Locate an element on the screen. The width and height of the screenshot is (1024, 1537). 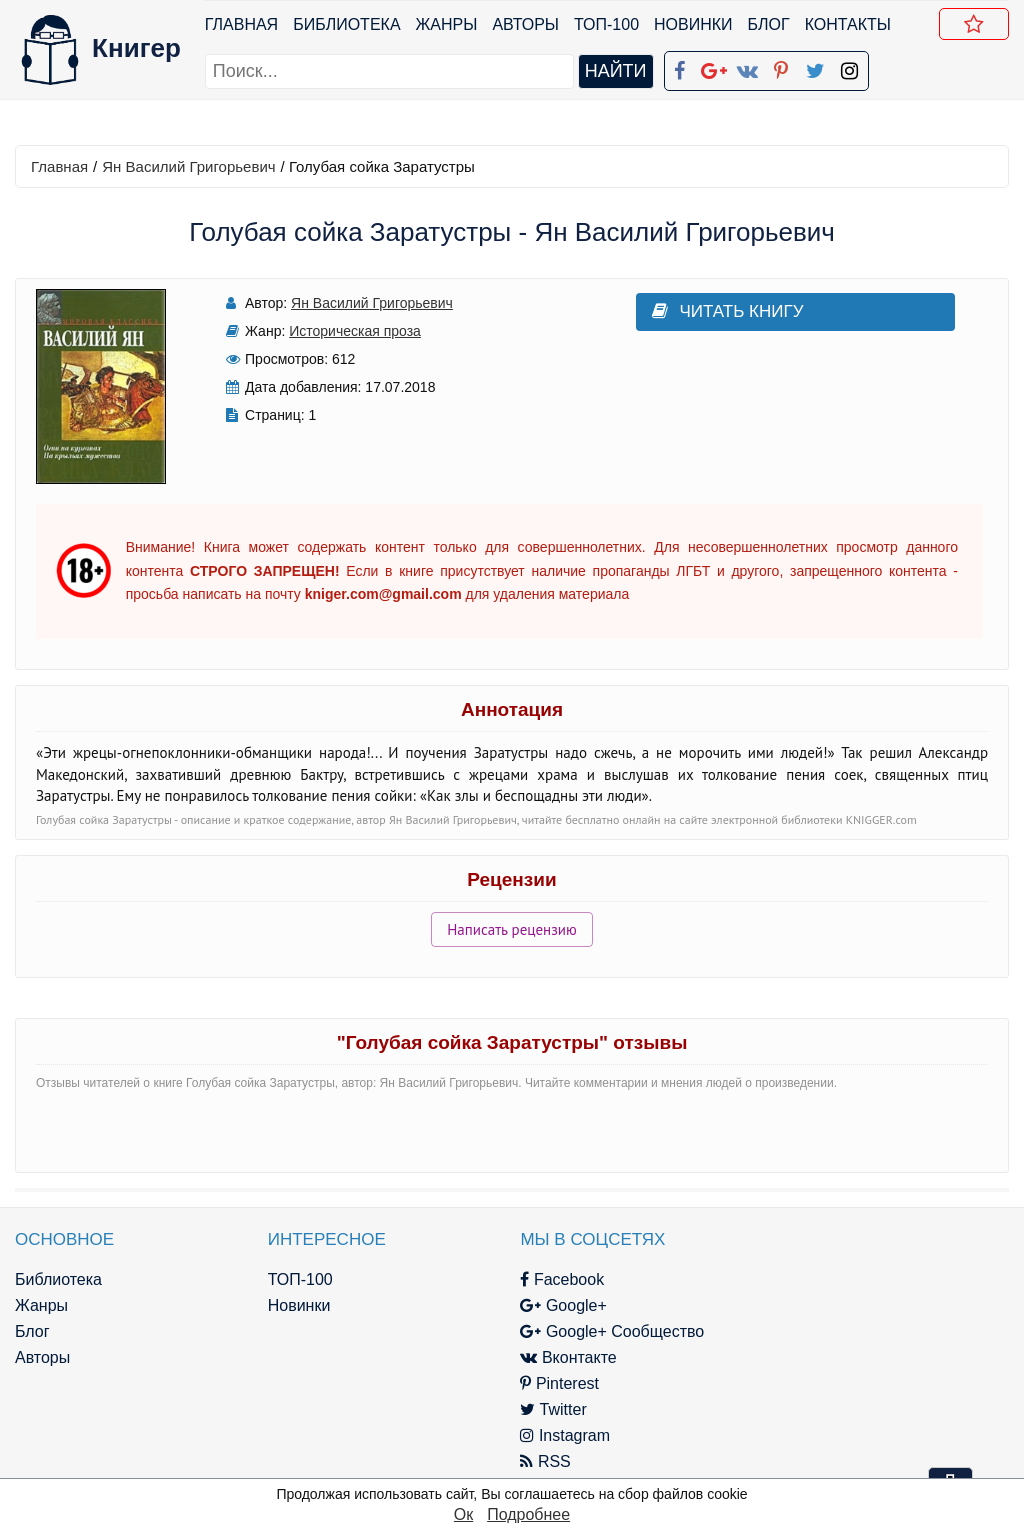
Политика конфиденциальности is located at coordinates (860, 1305).